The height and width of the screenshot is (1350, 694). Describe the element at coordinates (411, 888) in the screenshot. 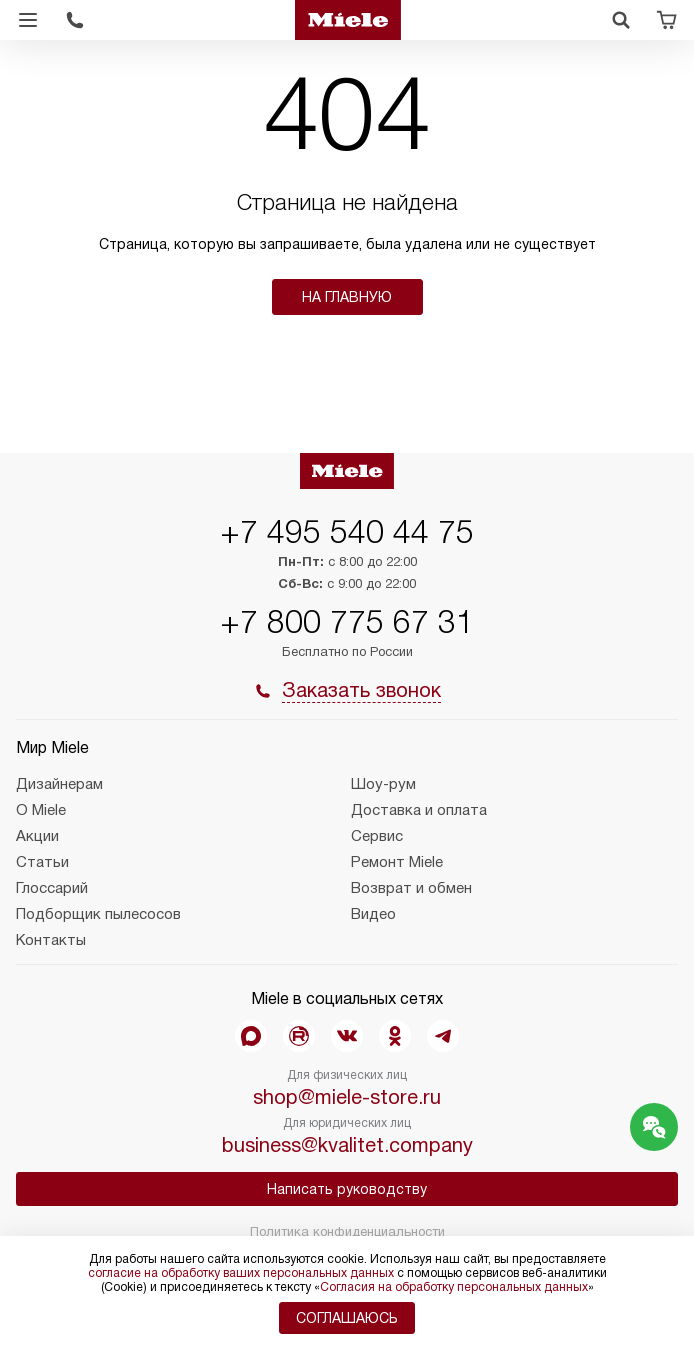

I see `Возврат и обмен` at that location.